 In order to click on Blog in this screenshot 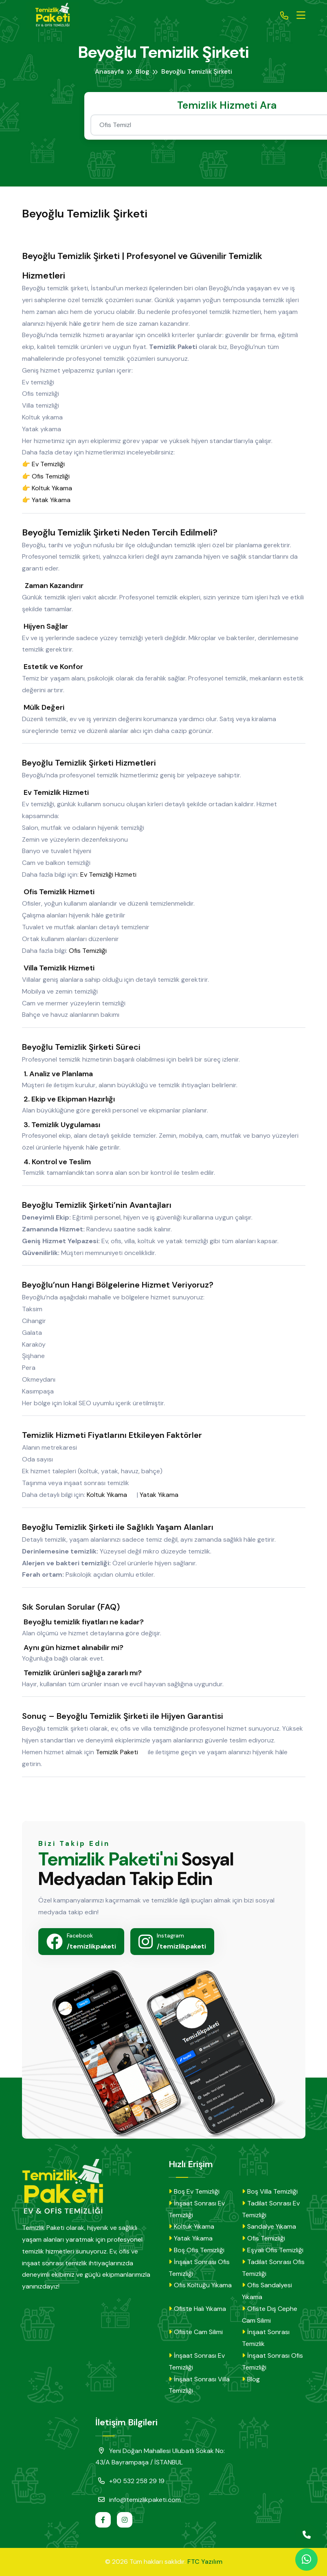, I will do `click(142, 71)`.